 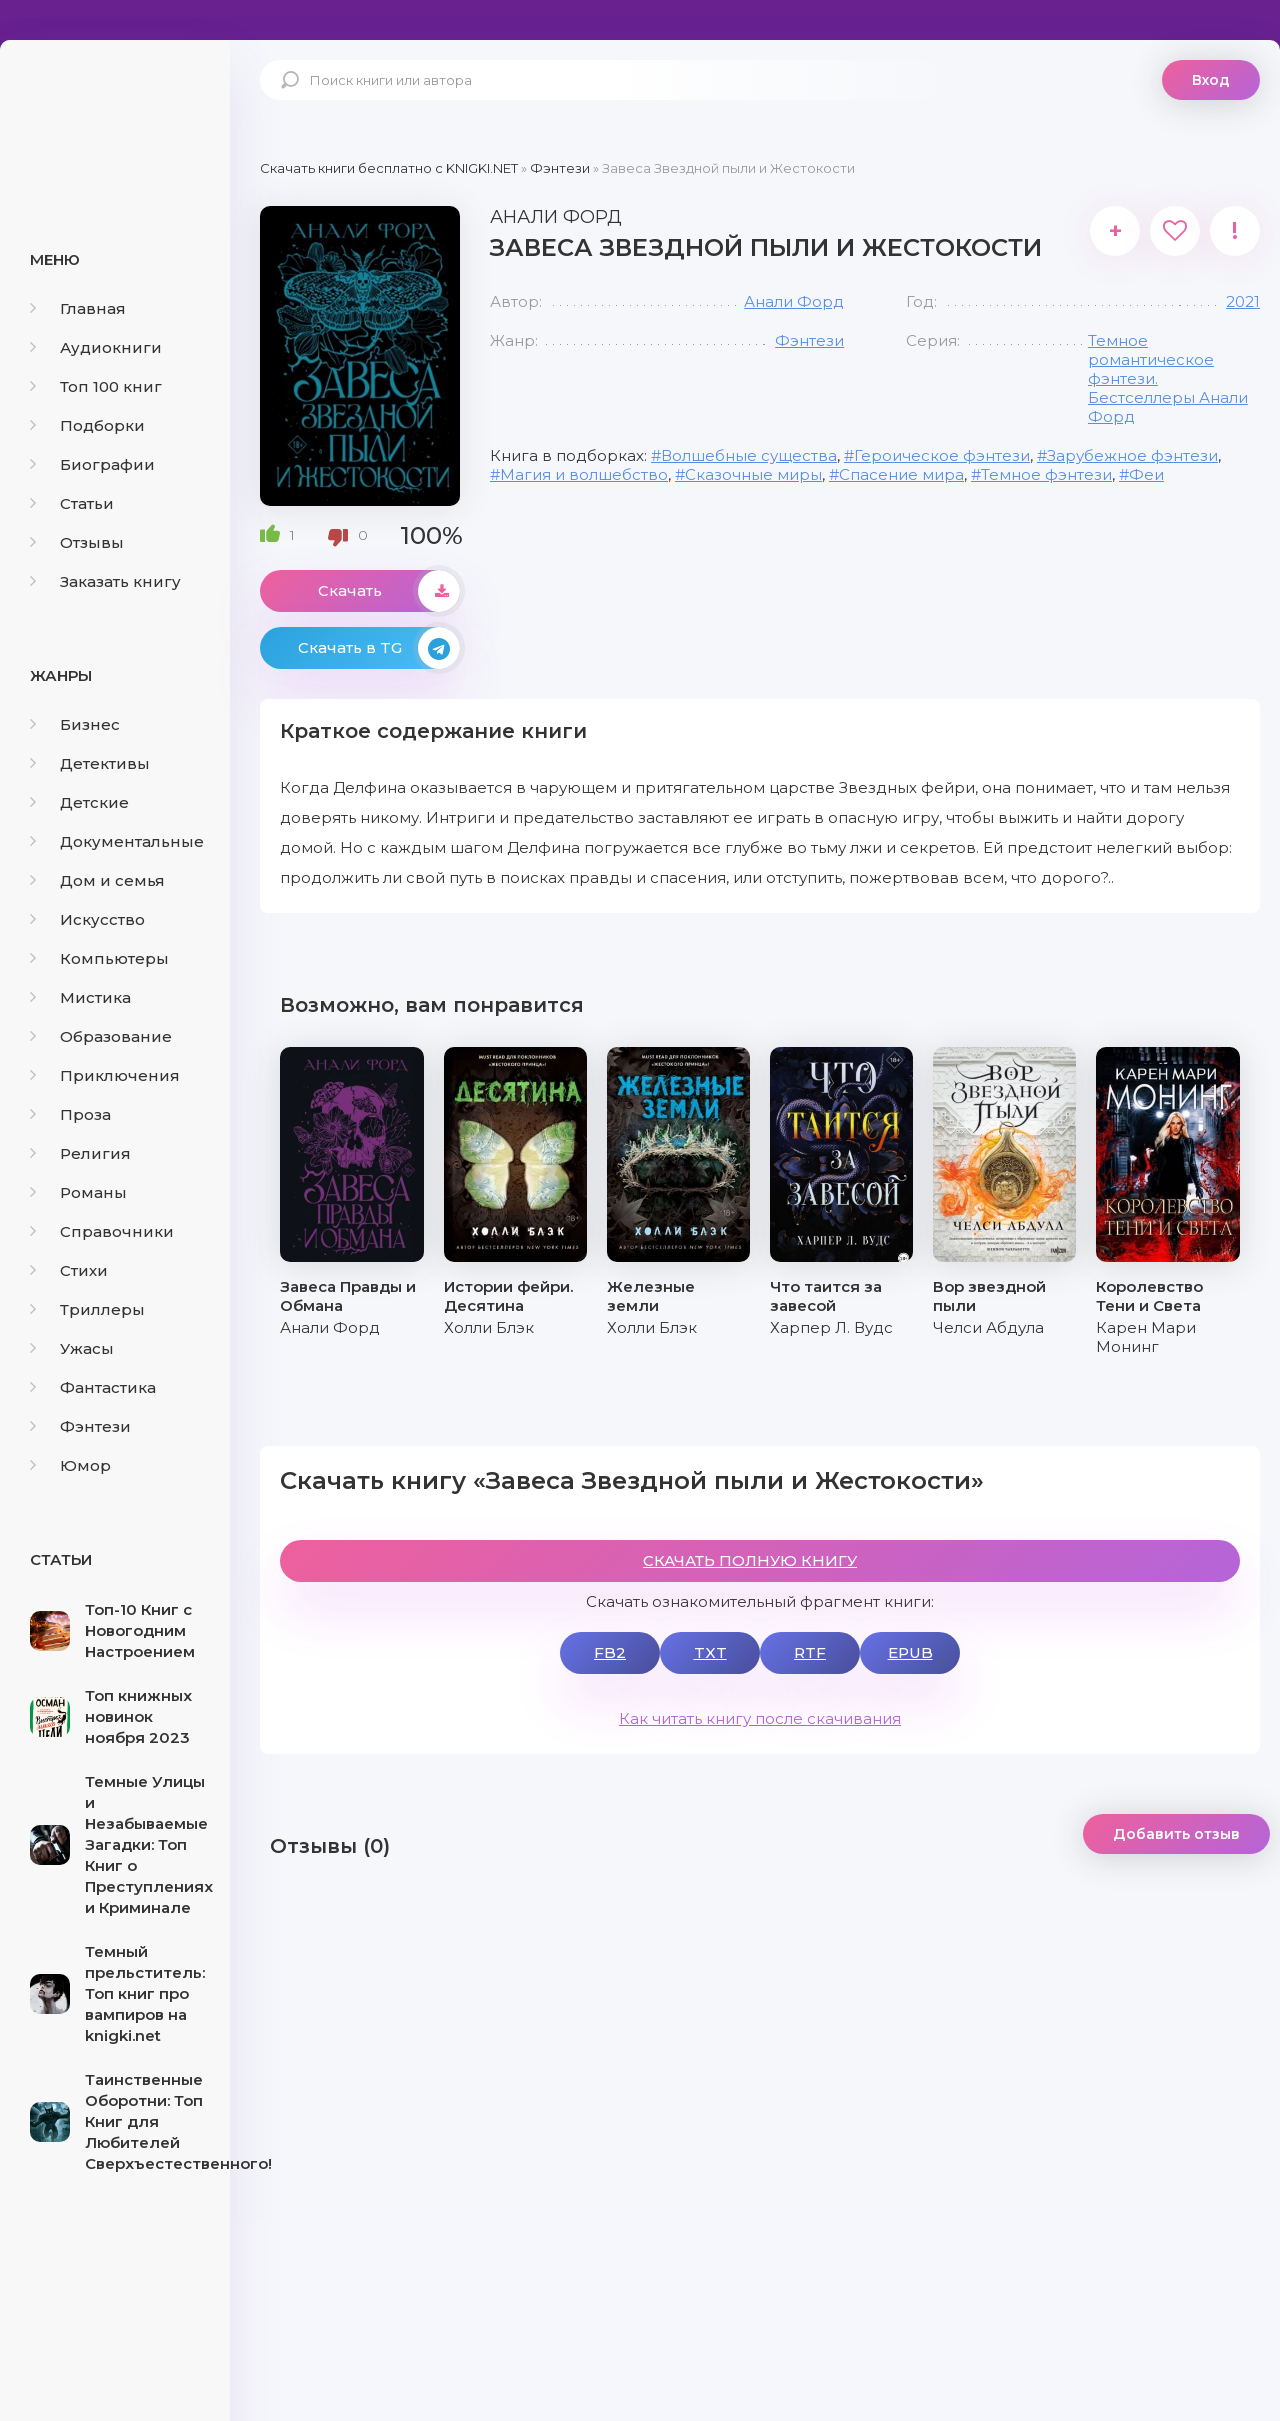 What do you see at coordinates (584, 474) in the screenshot?
I see `Магия и волшебство` at bounding box center [584, 474].